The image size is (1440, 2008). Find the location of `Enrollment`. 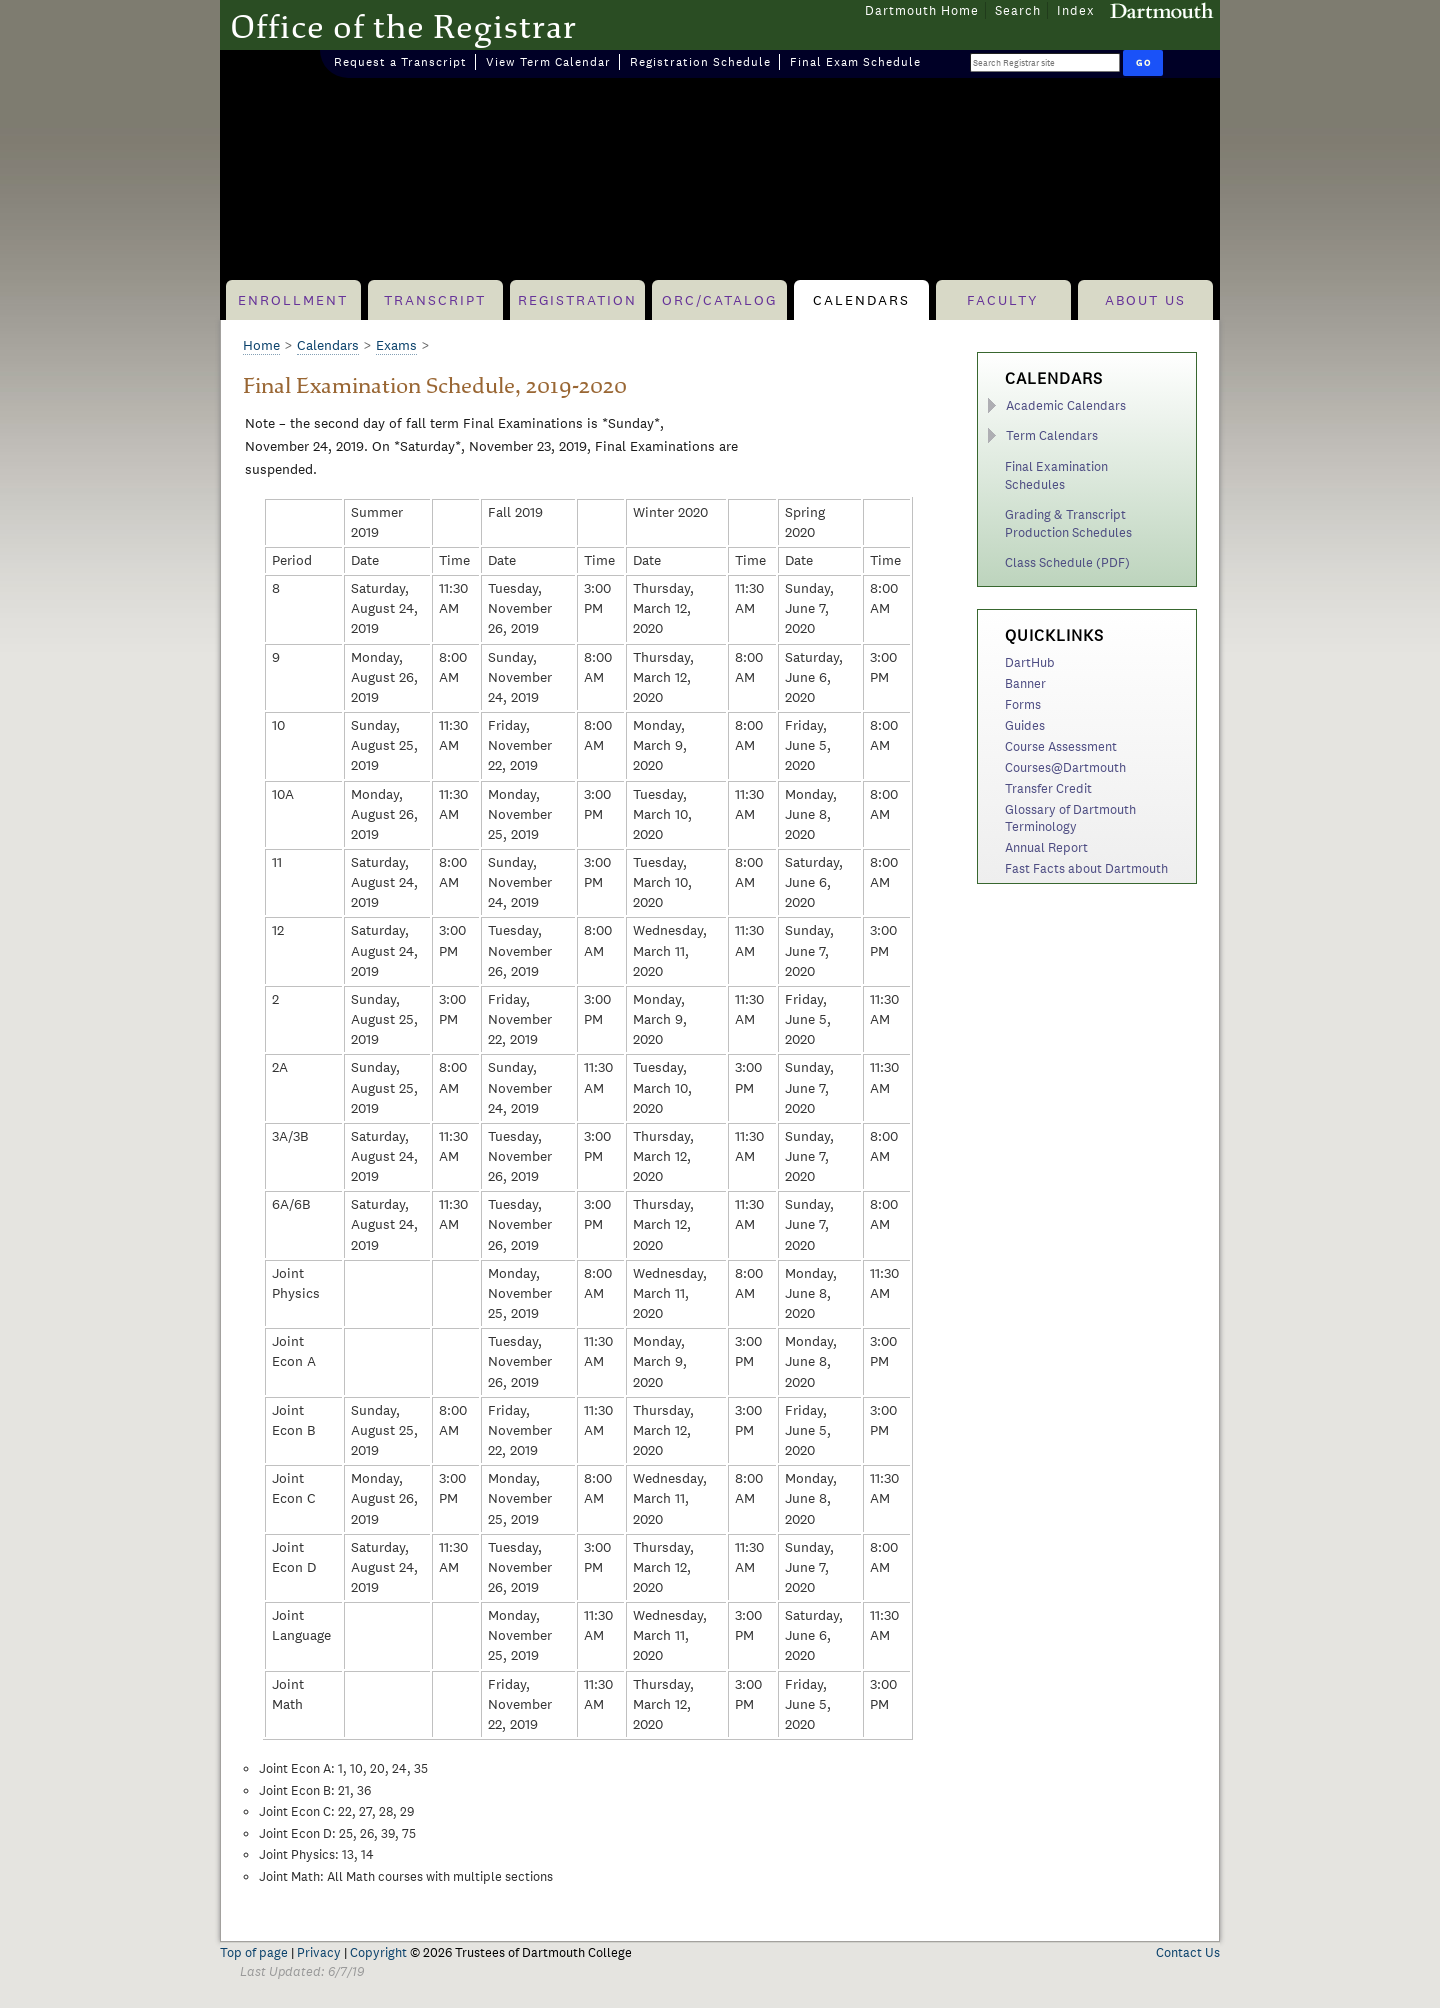

Enrollment is located at coordinates (293, 300).